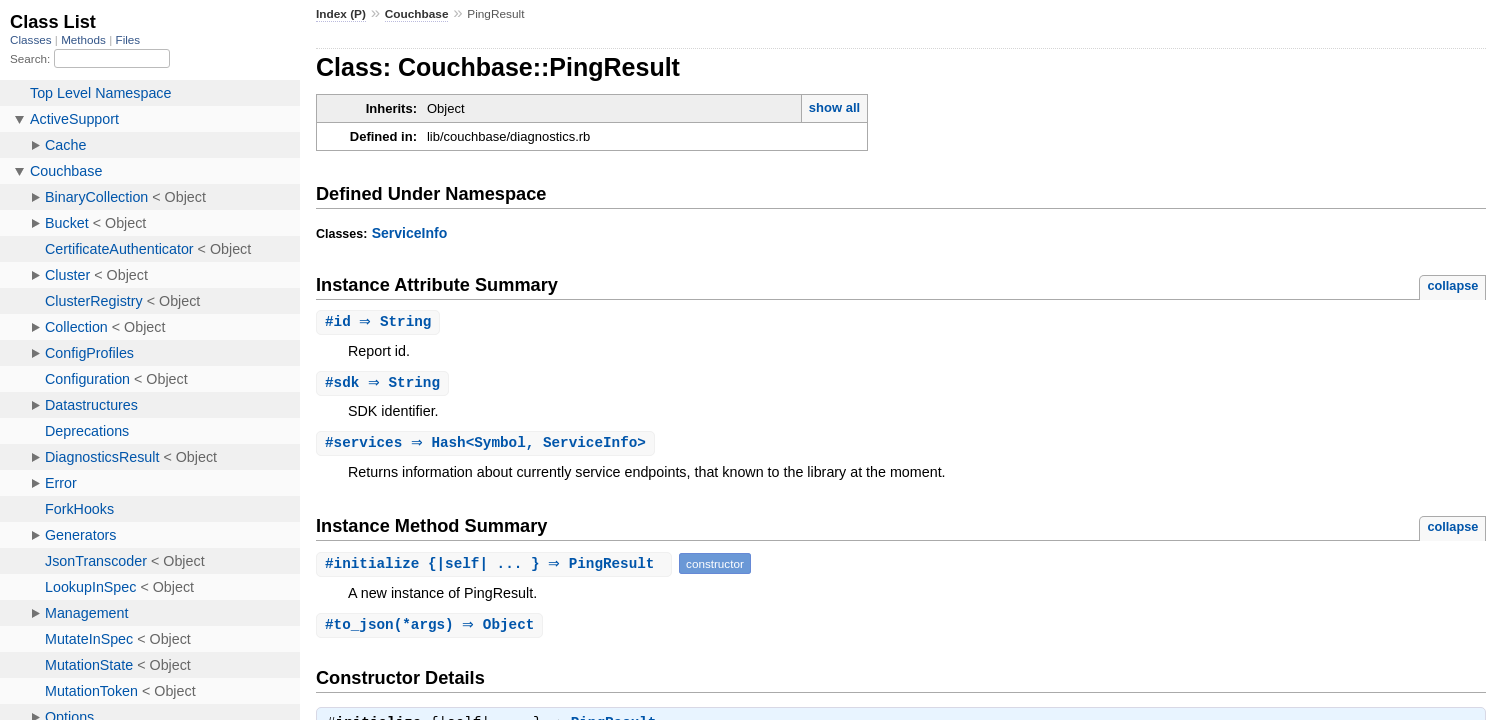 The width and height of the screenshot is (1502, 720). Describe the element at coordinates (341, 14) in the screenshot. I see `Index (P)` at that location.